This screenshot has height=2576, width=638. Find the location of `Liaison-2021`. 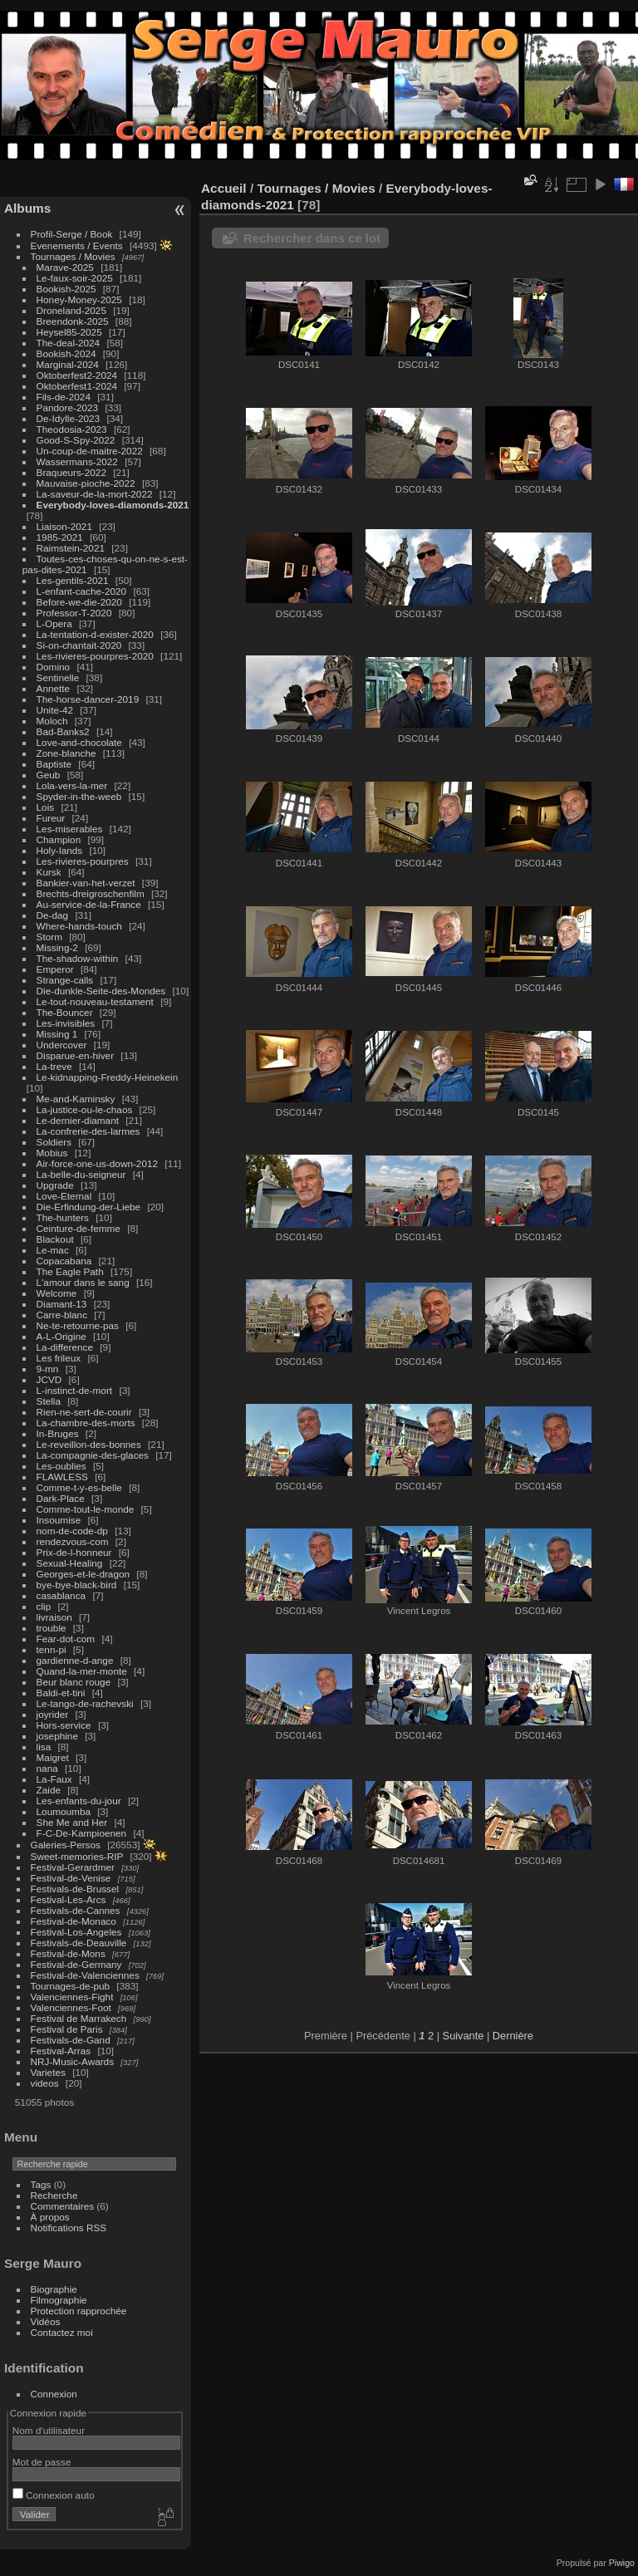

Liaison-2021 is located at coordinates (64, 526).